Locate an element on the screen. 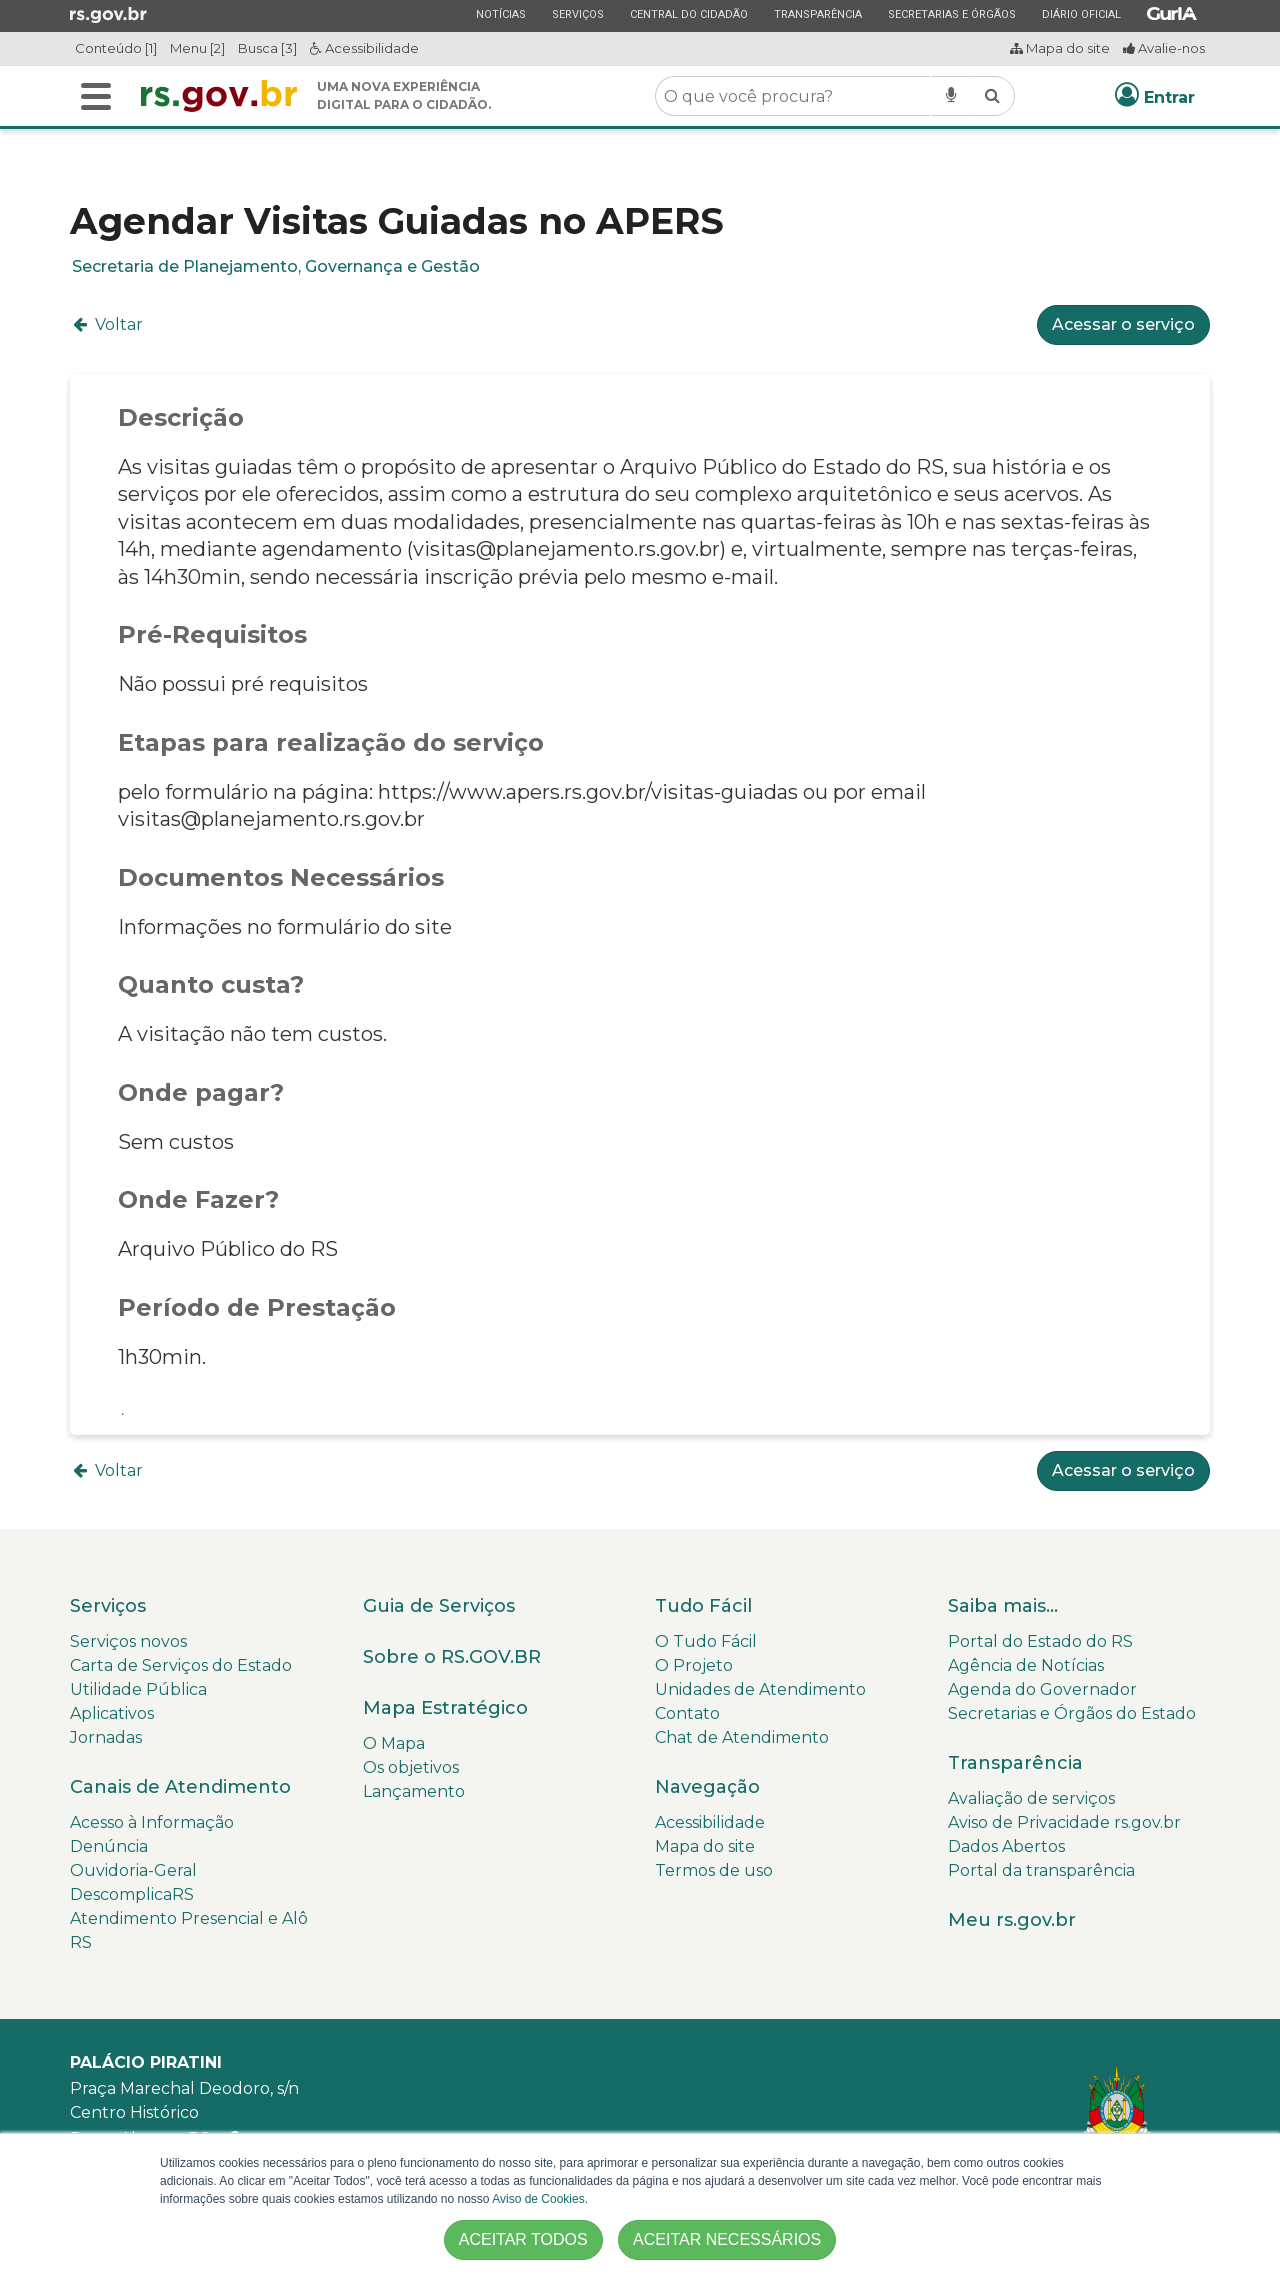  Tudo Fácil is located at coordinates (703, 1606).